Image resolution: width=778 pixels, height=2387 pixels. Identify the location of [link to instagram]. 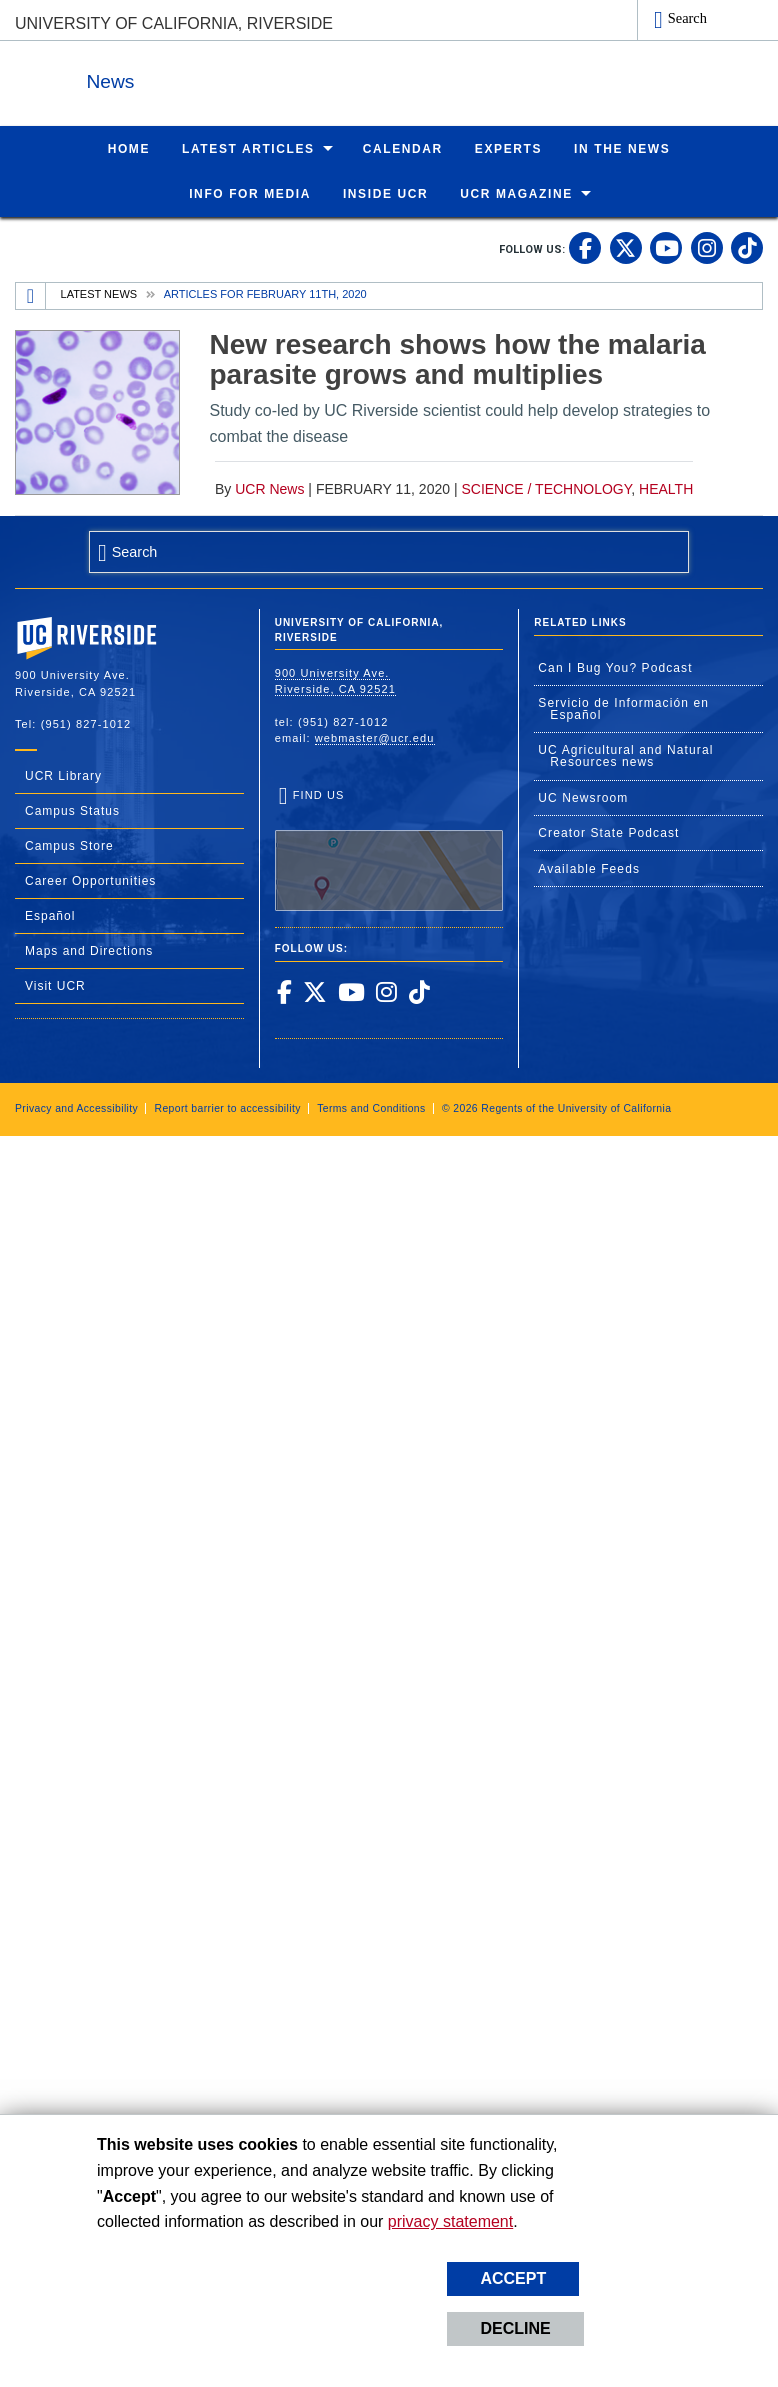
(707, 247).